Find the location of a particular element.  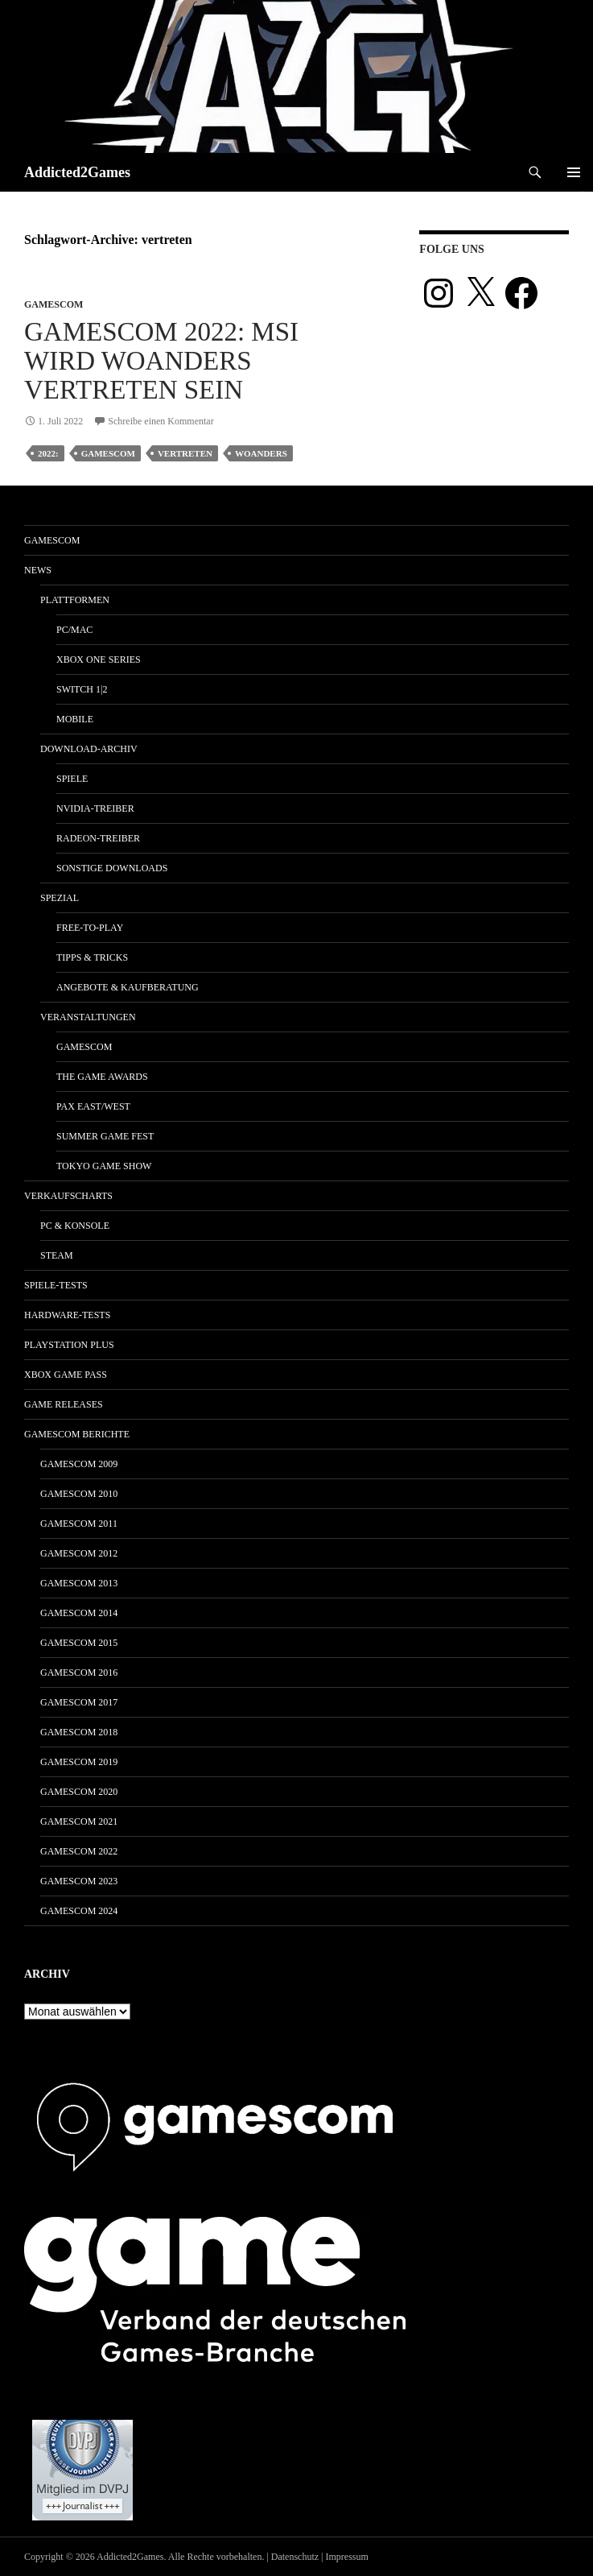

gamescom 2010 is located at coordinates (78, 1493).